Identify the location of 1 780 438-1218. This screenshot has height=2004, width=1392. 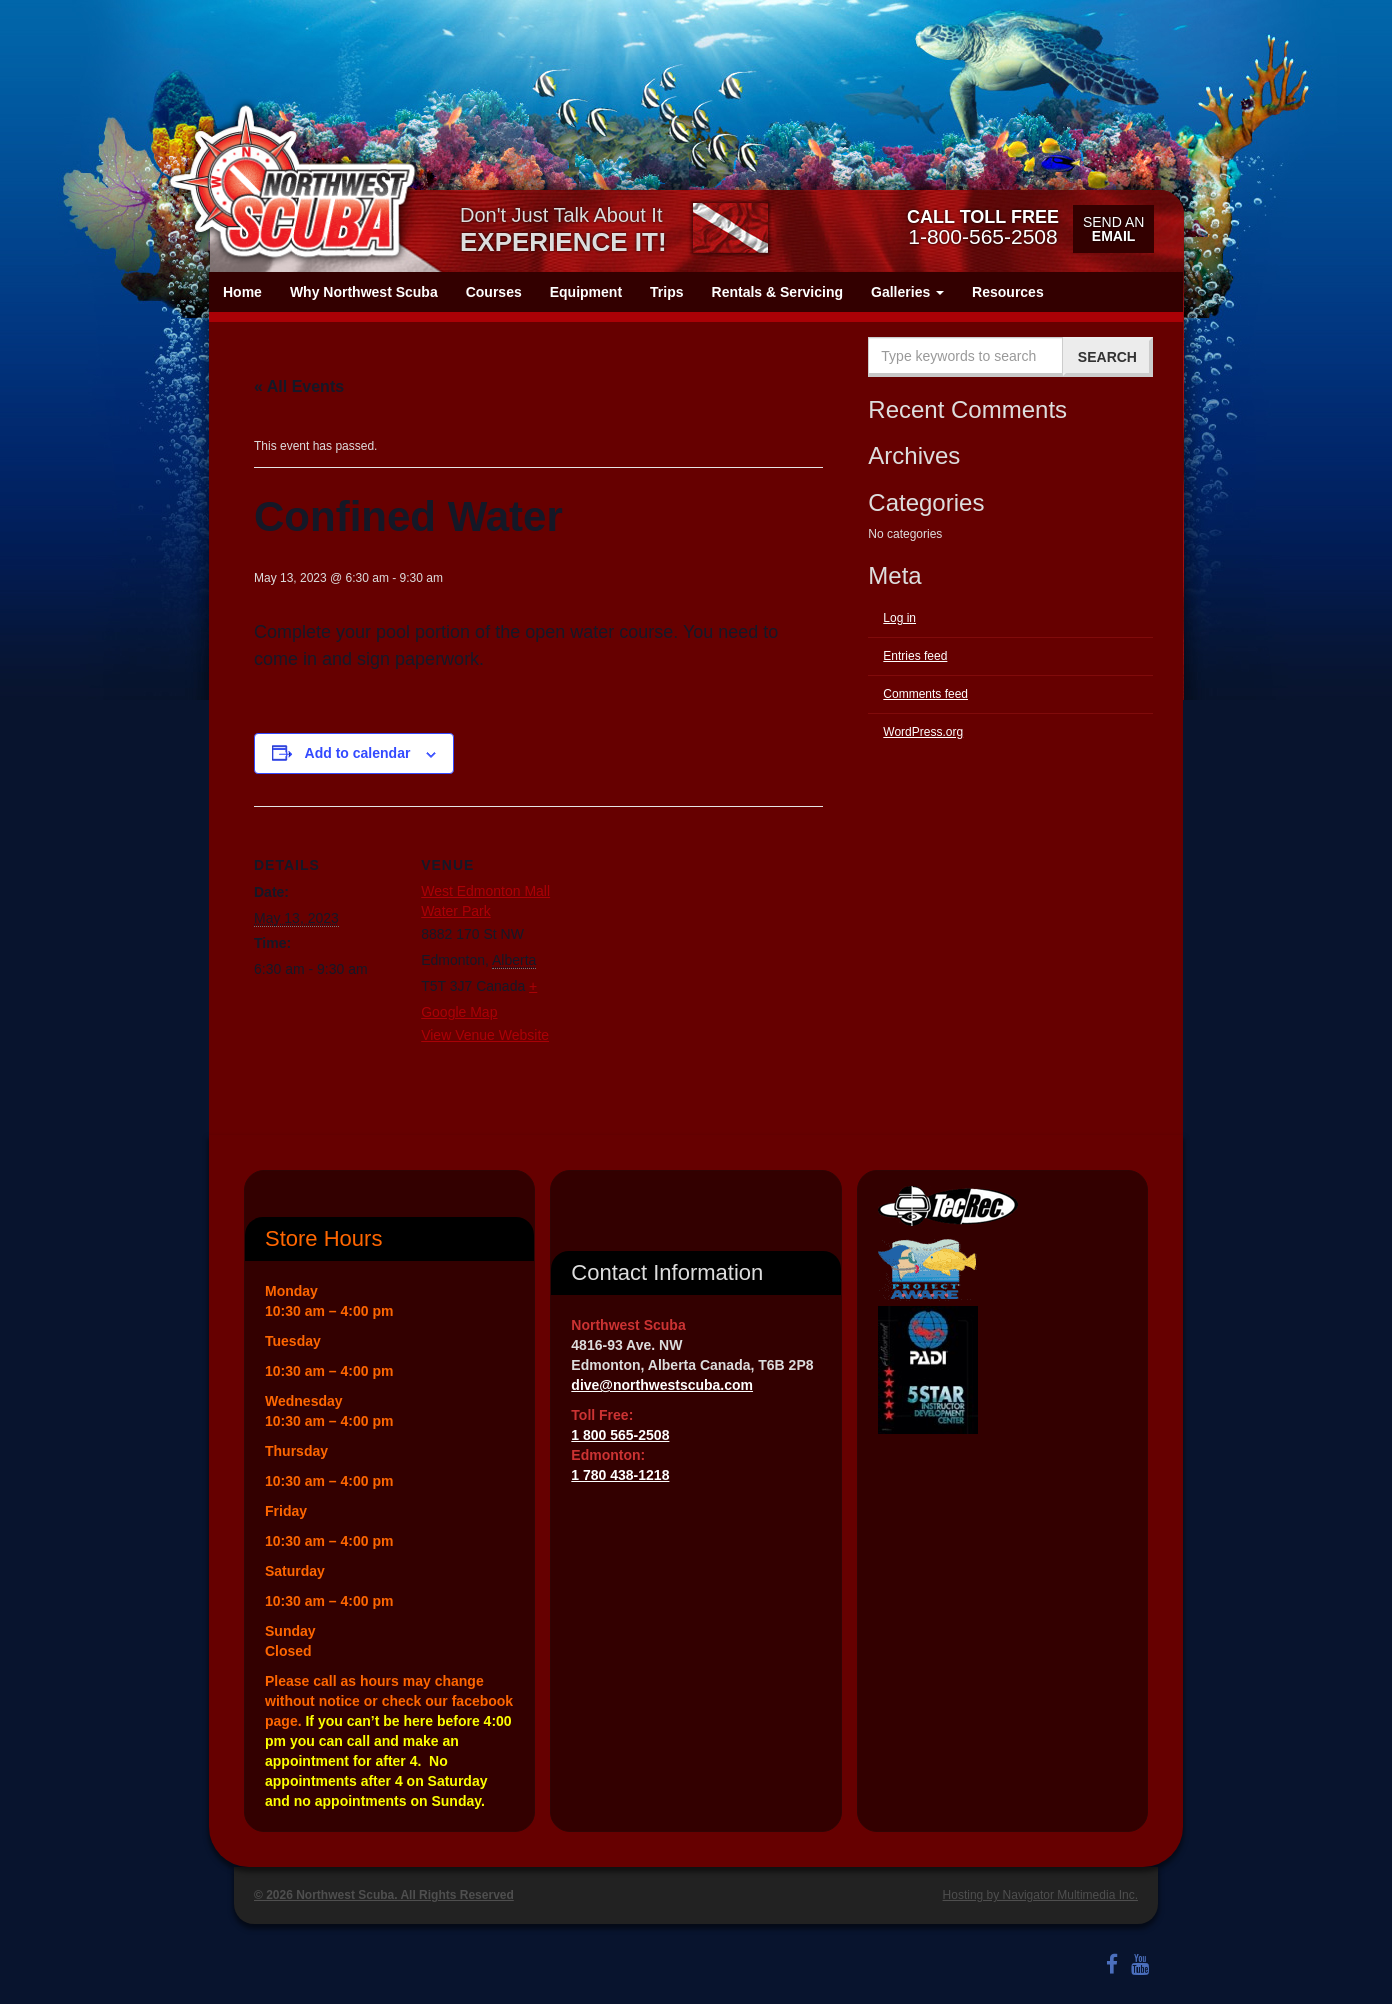
(620, 1475).